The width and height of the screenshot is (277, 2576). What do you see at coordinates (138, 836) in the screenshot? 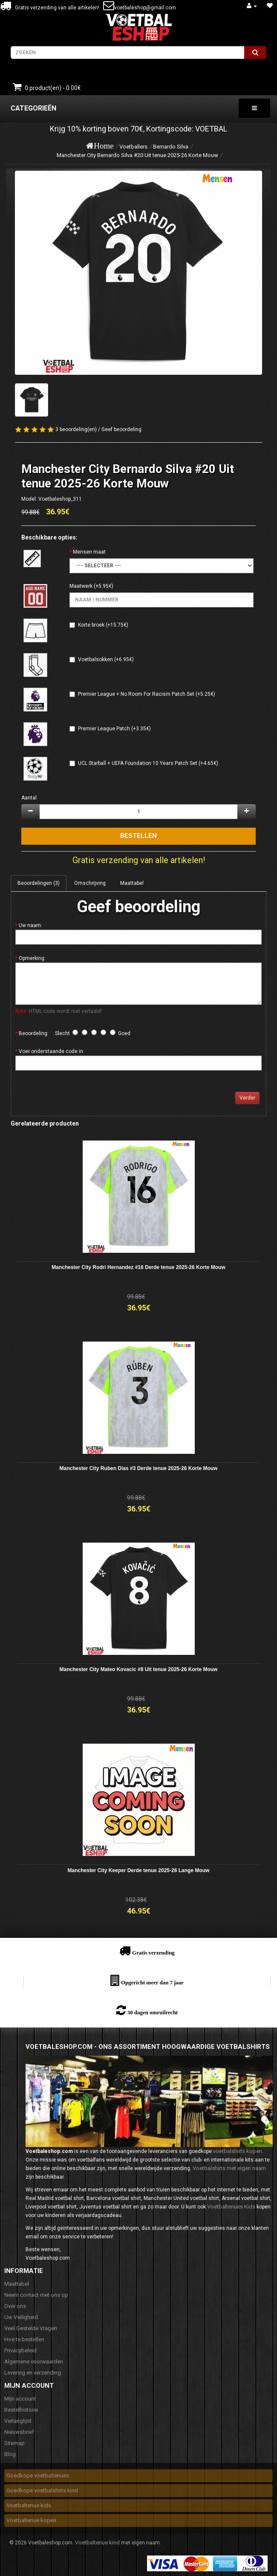
I see `Bestellen` at bounding box center [138, 836].